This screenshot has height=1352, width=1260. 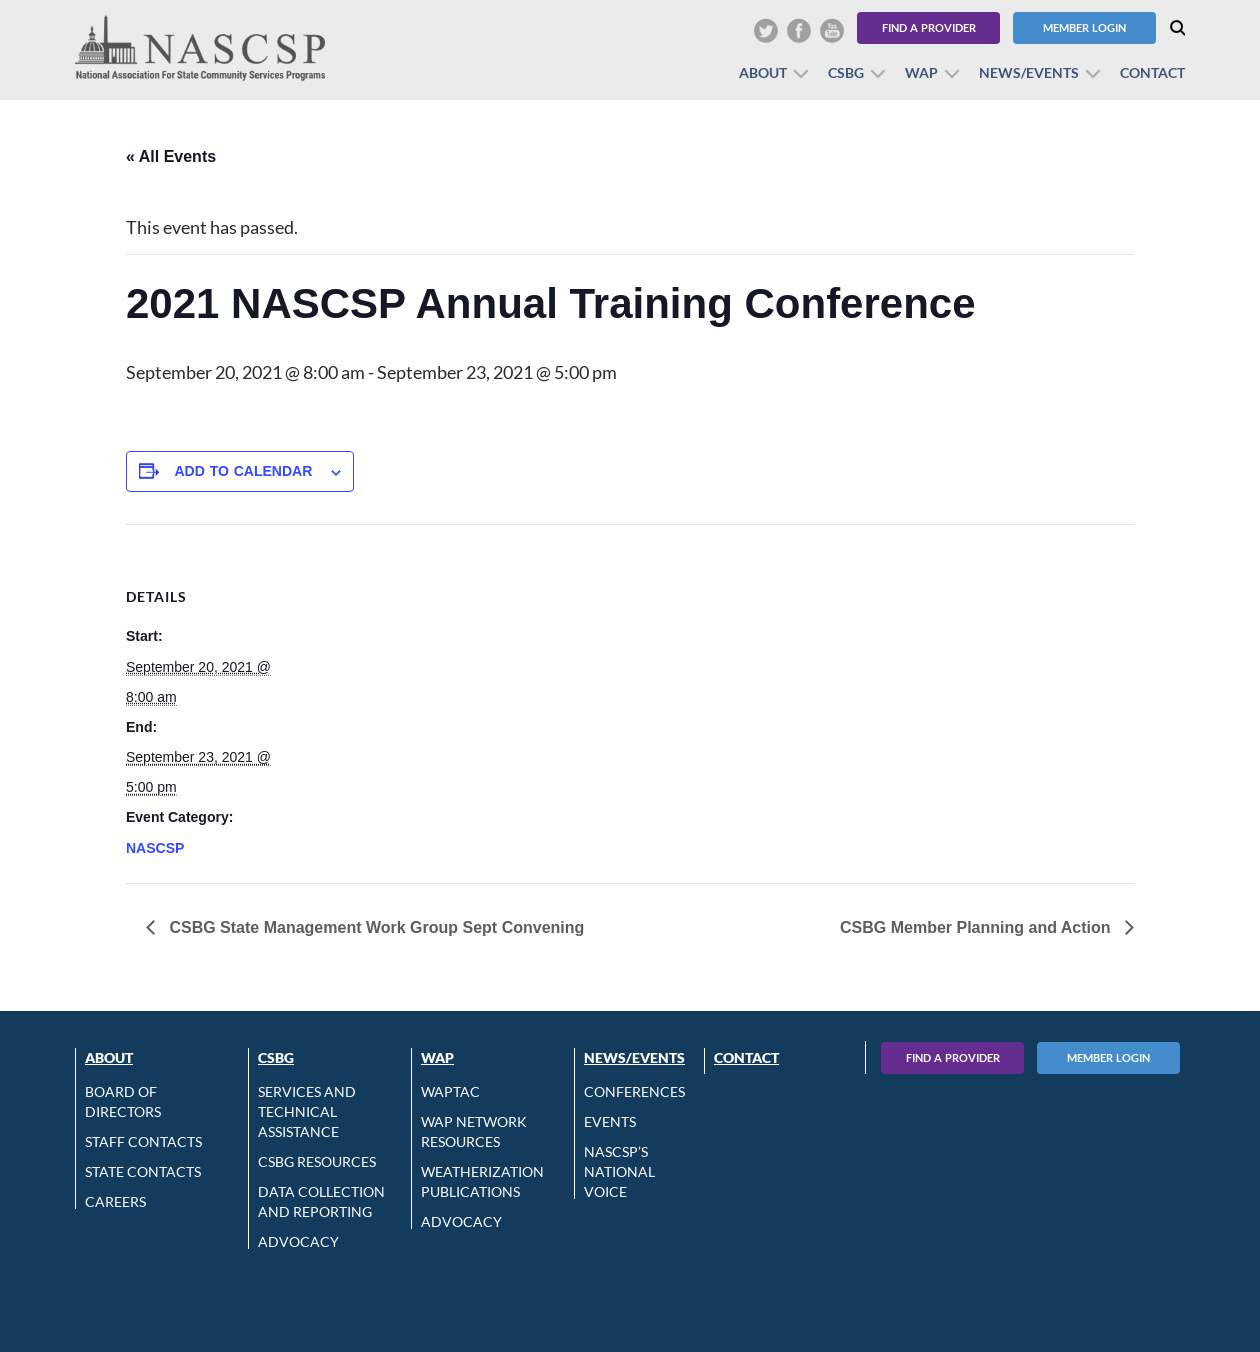 I want to click on NASCSP, so click(x=155, y=848).